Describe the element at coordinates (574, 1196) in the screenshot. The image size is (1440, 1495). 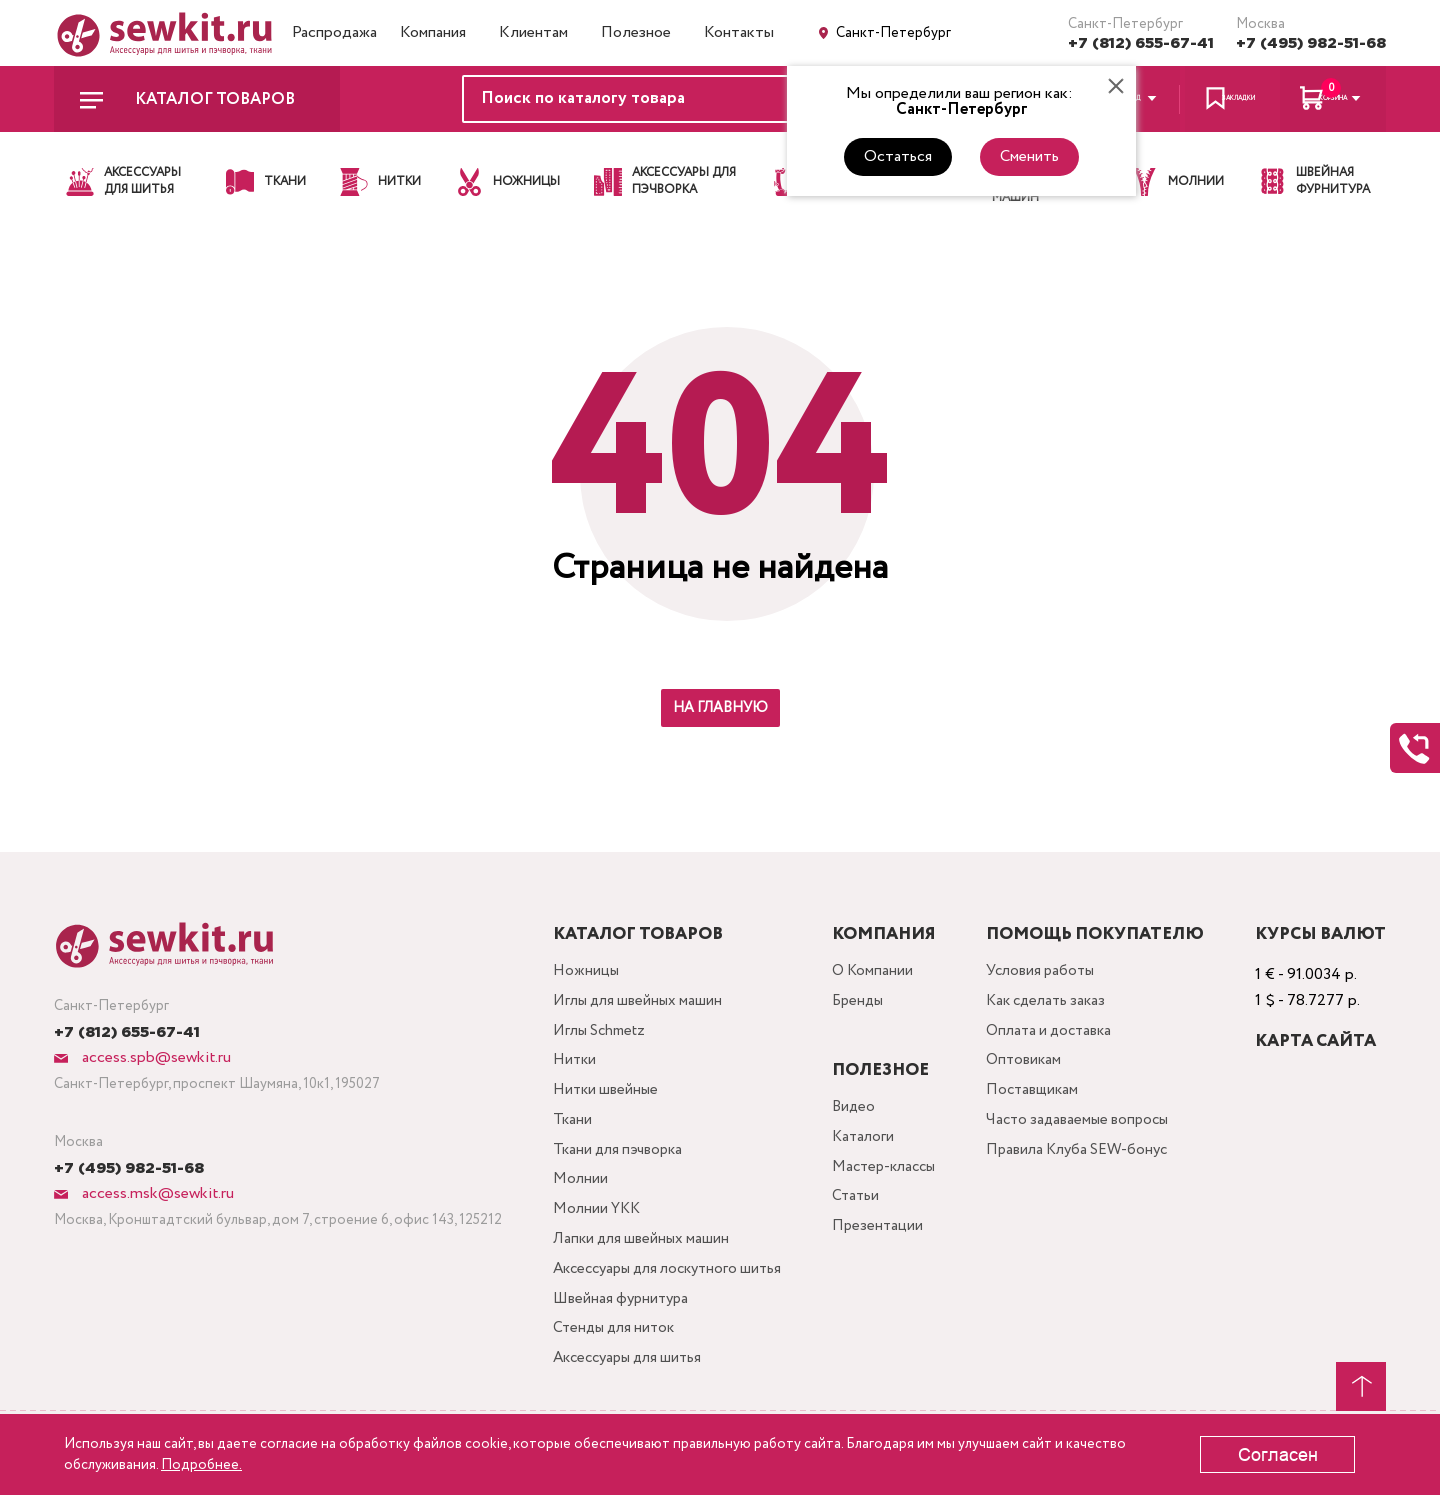
I see `Молнии` at that location.